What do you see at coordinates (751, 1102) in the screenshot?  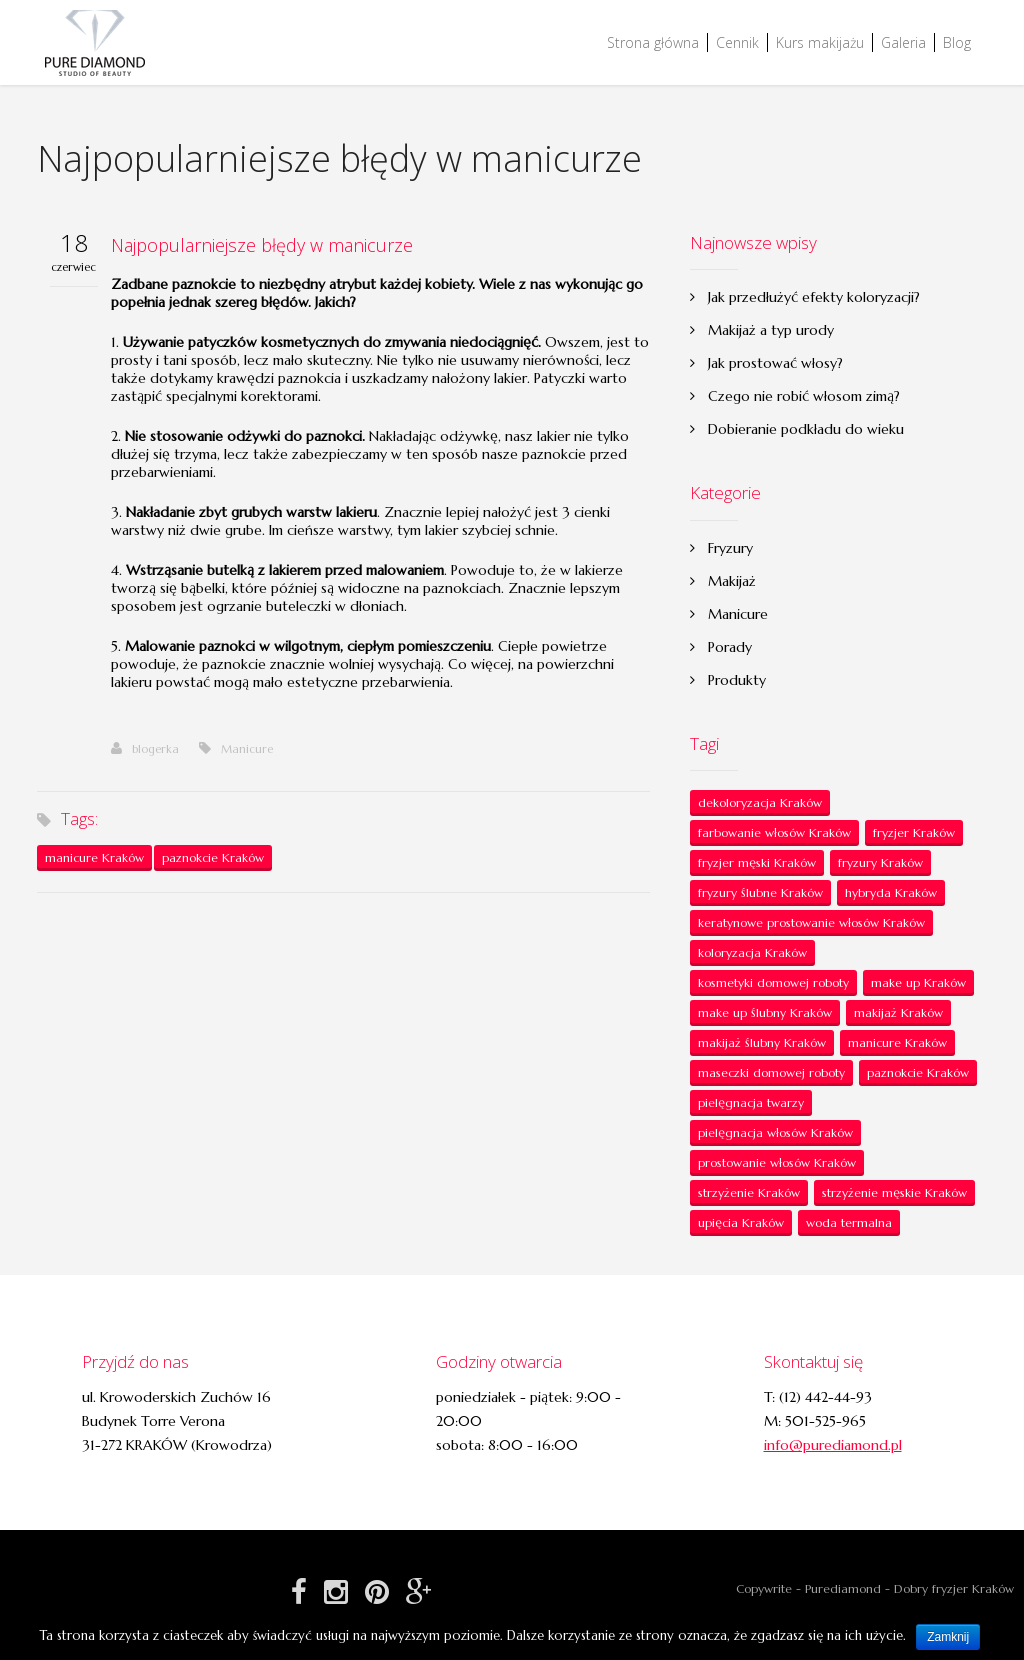 I see `pielęgnacja twarzy [pielęgnacja twarzy (1 element)]` at bounding box center [751, 1102].